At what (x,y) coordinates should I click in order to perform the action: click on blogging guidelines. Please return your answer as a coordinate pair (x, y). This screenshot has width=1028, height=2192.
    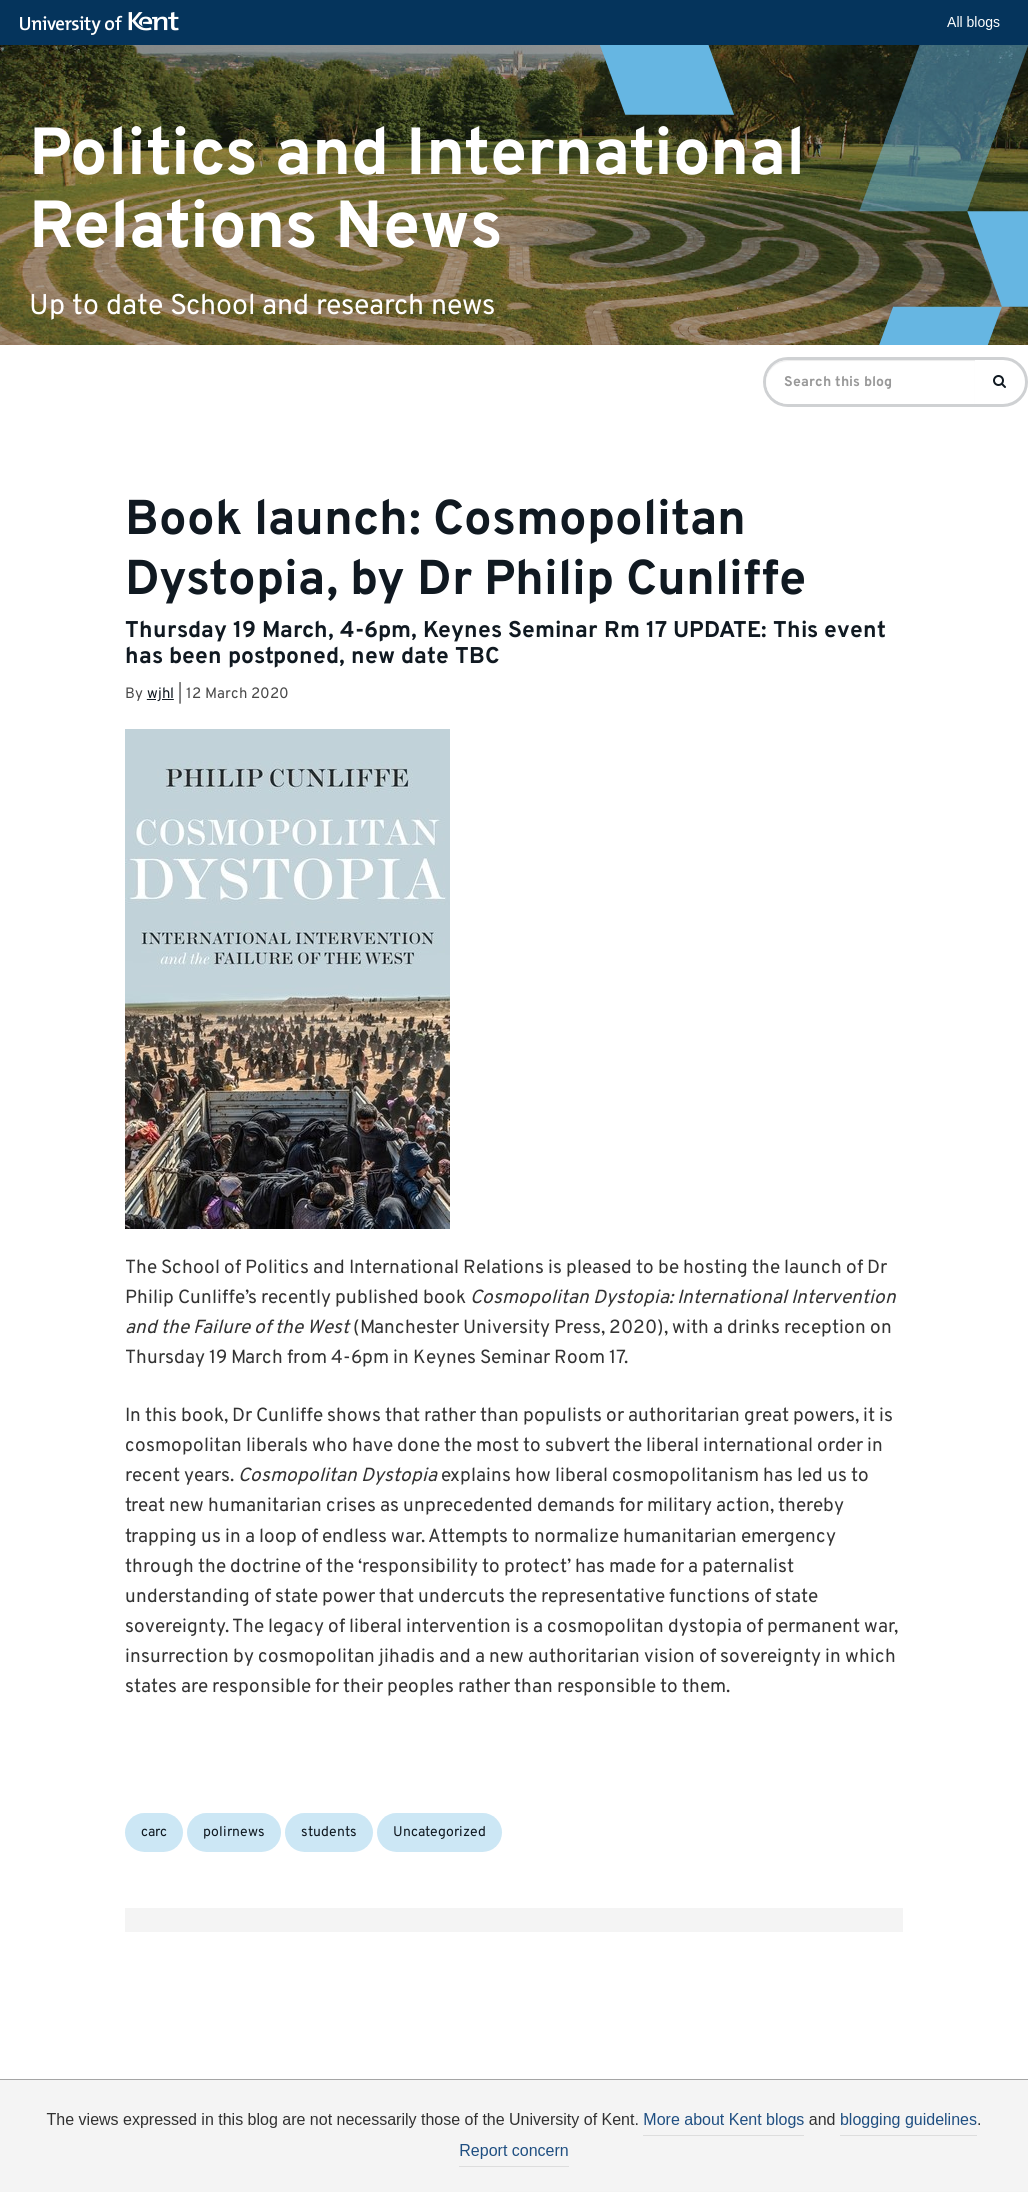
    Looking at the image, I should click on (908, 2119).